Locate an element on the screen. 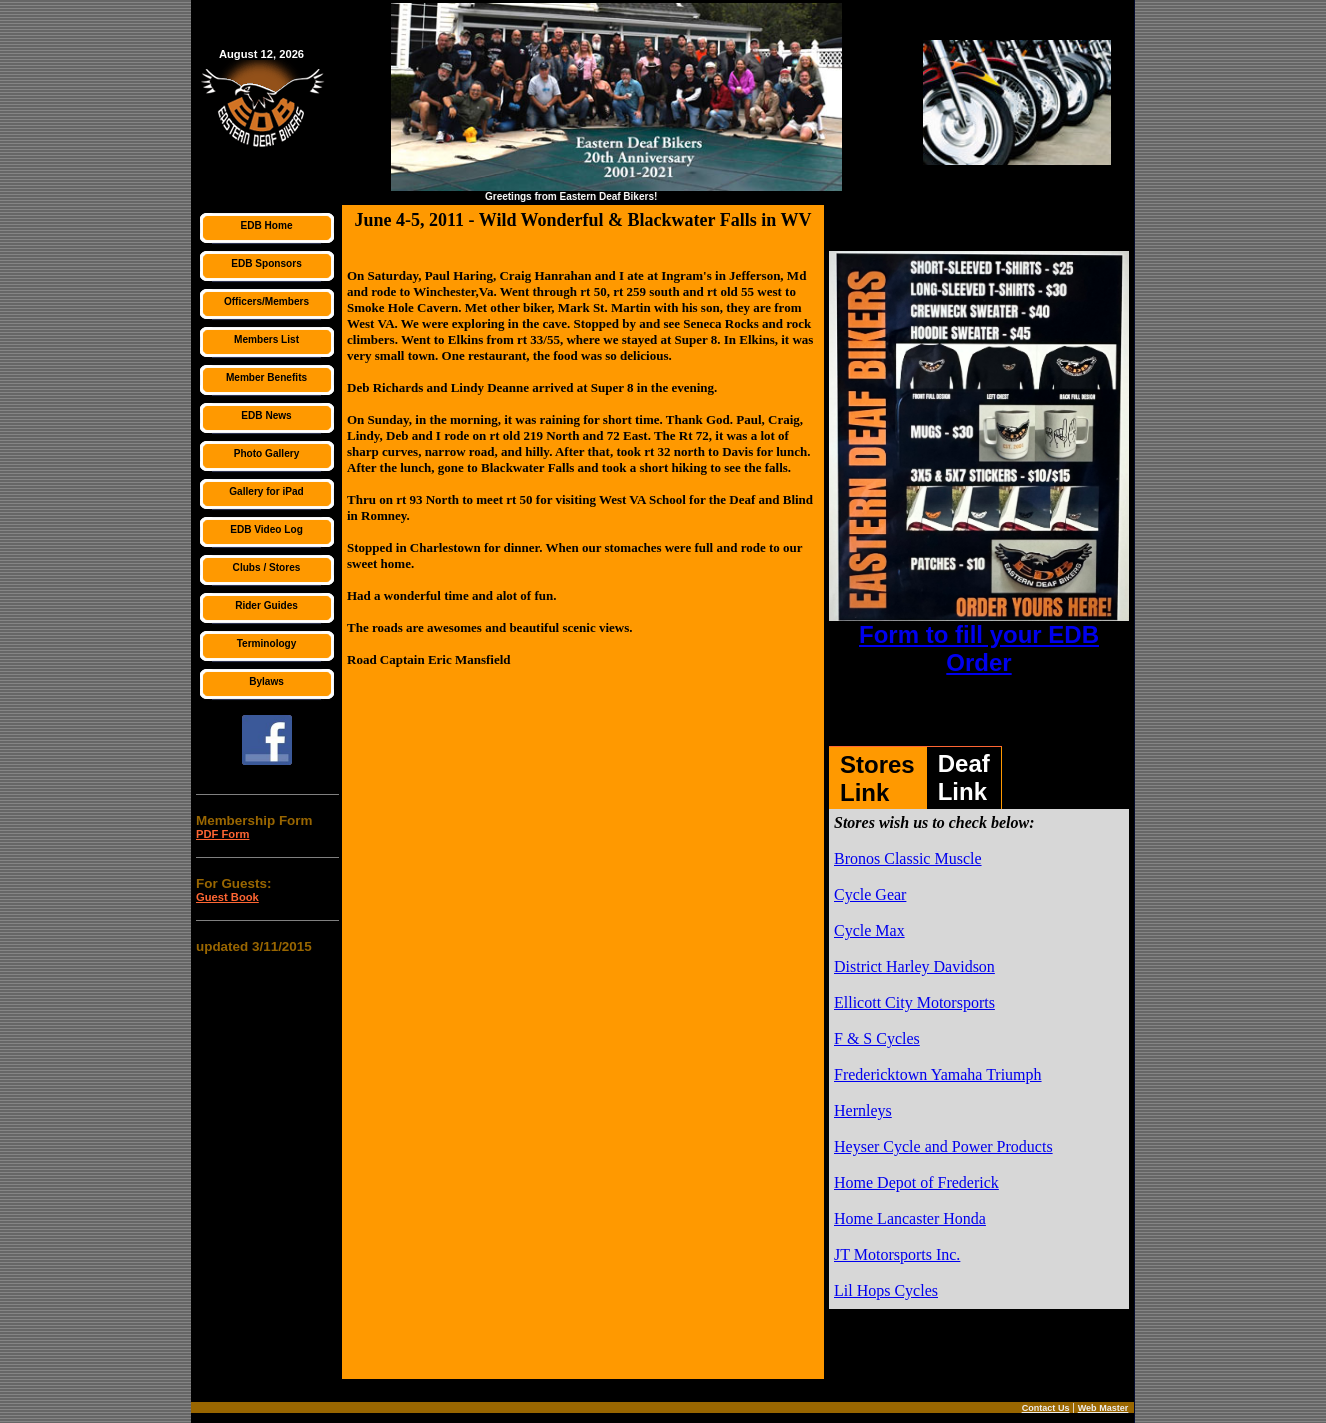  PDF Form is located at coordinates (222, 834).